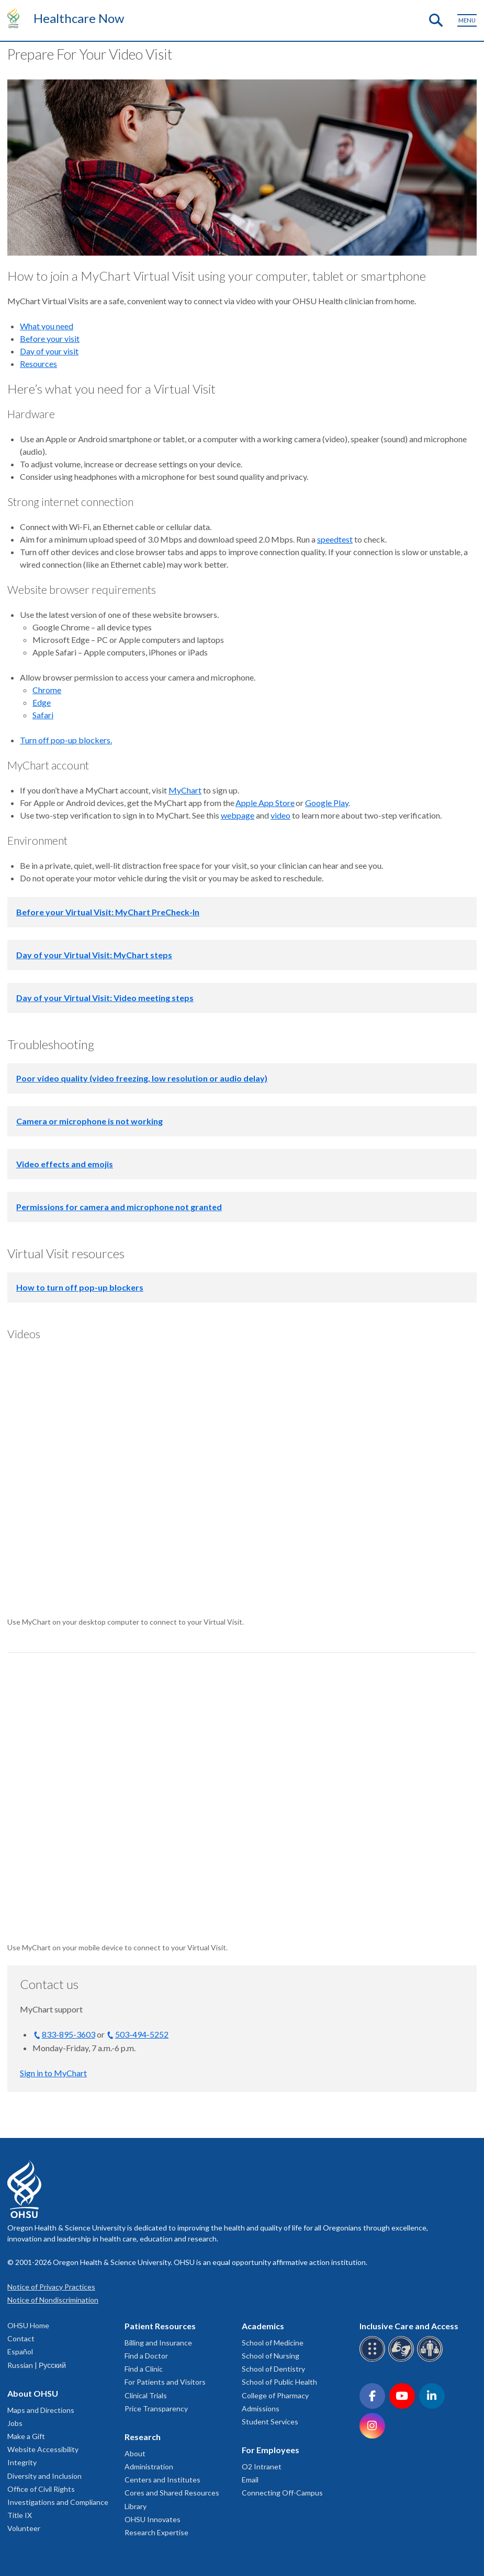  What do you see at coordinates (42, 2449) in the screenshot?
I see `Website Accessibility` at bounding box center [42, 2449].